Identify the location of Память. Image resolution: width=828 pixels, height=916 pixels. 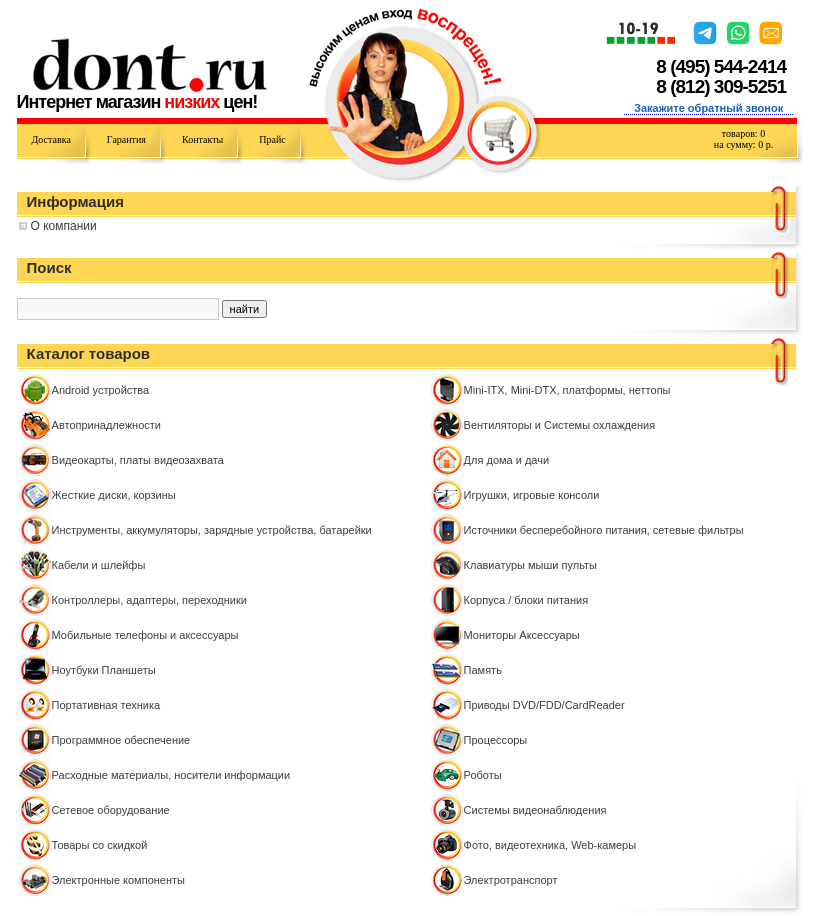
(483, 670).